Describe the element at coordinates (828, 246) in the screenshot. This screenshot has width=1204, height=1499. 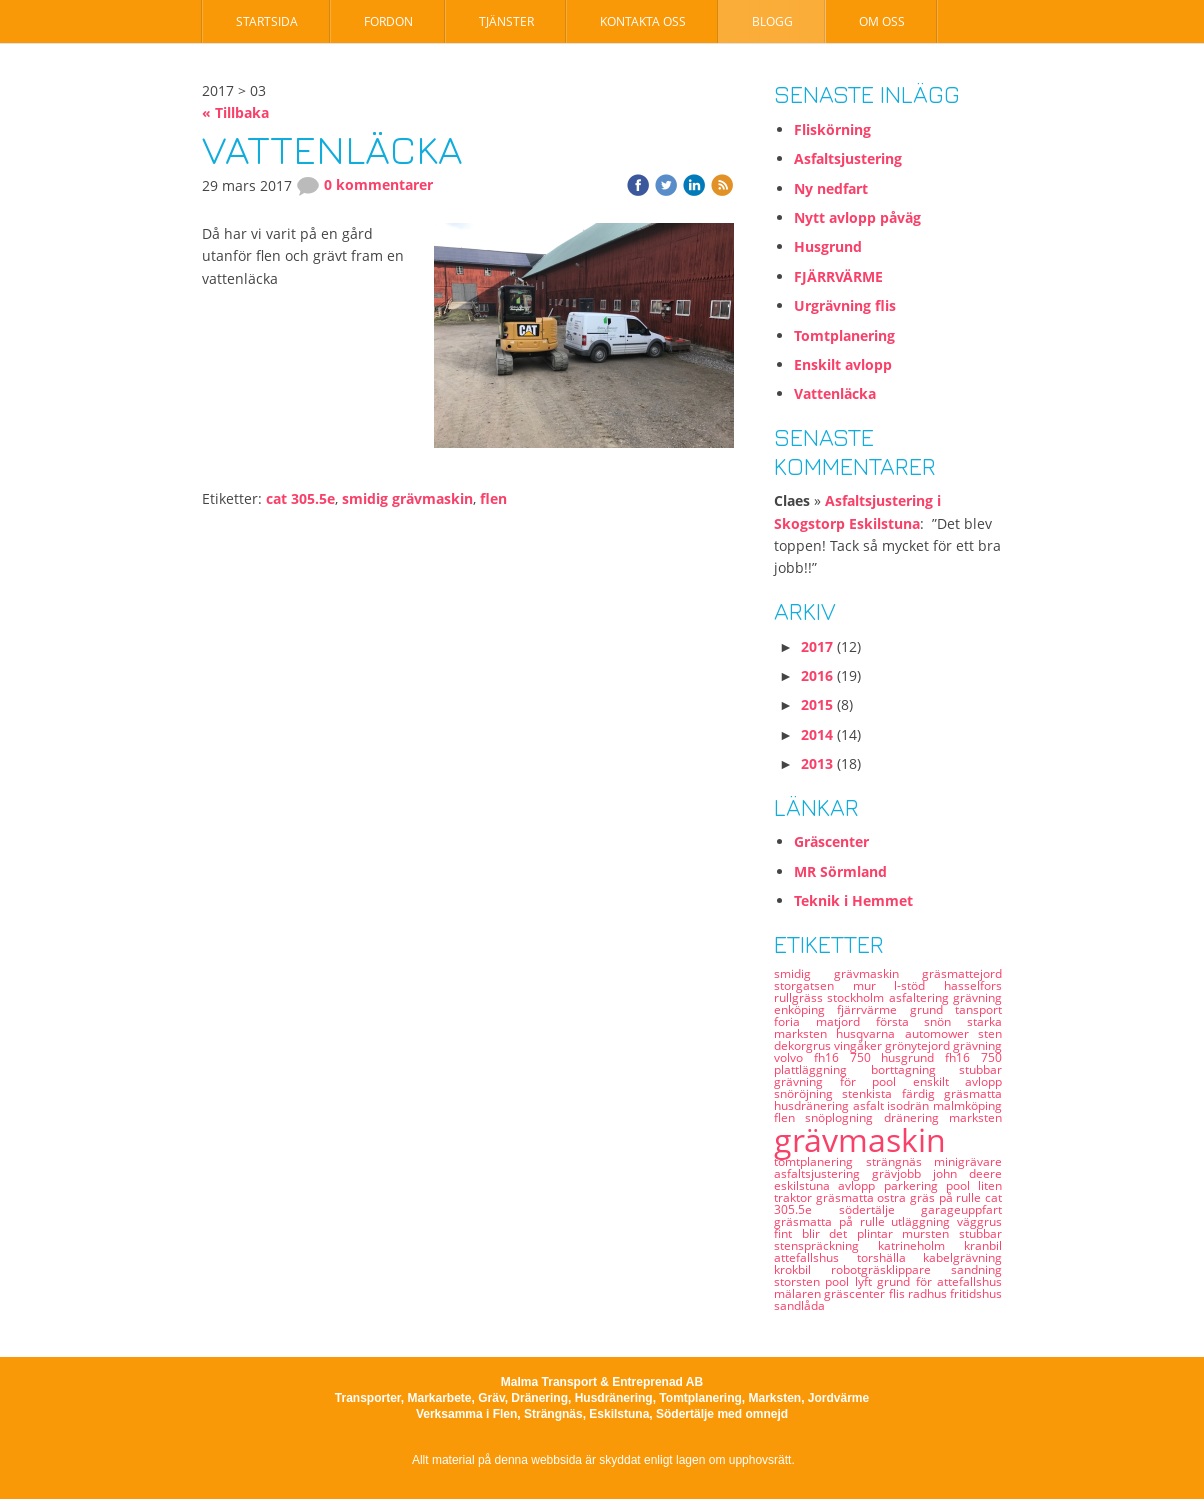
I see `Husgrund` at that location.